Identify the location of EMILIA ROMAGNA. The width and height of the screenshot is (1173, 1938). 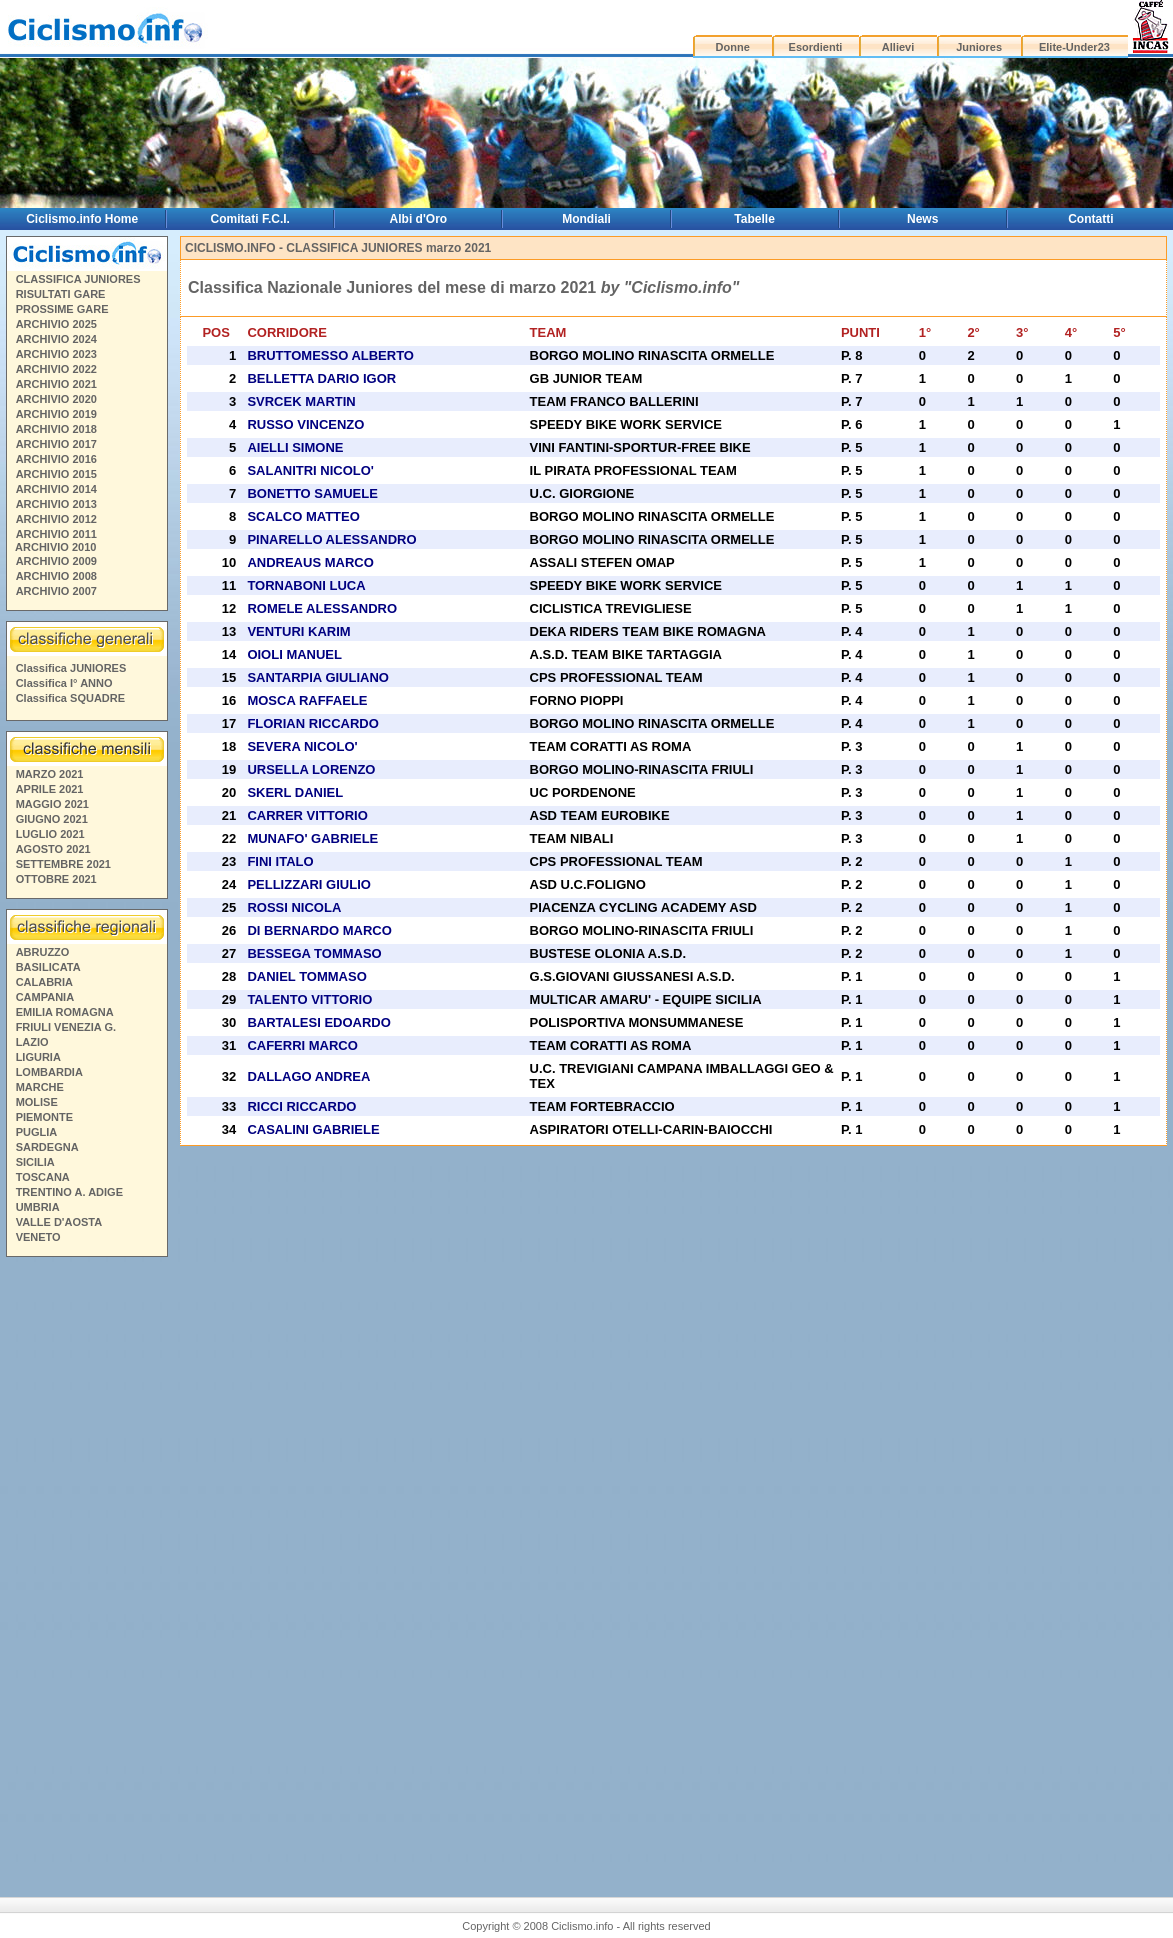
(65, 1012).